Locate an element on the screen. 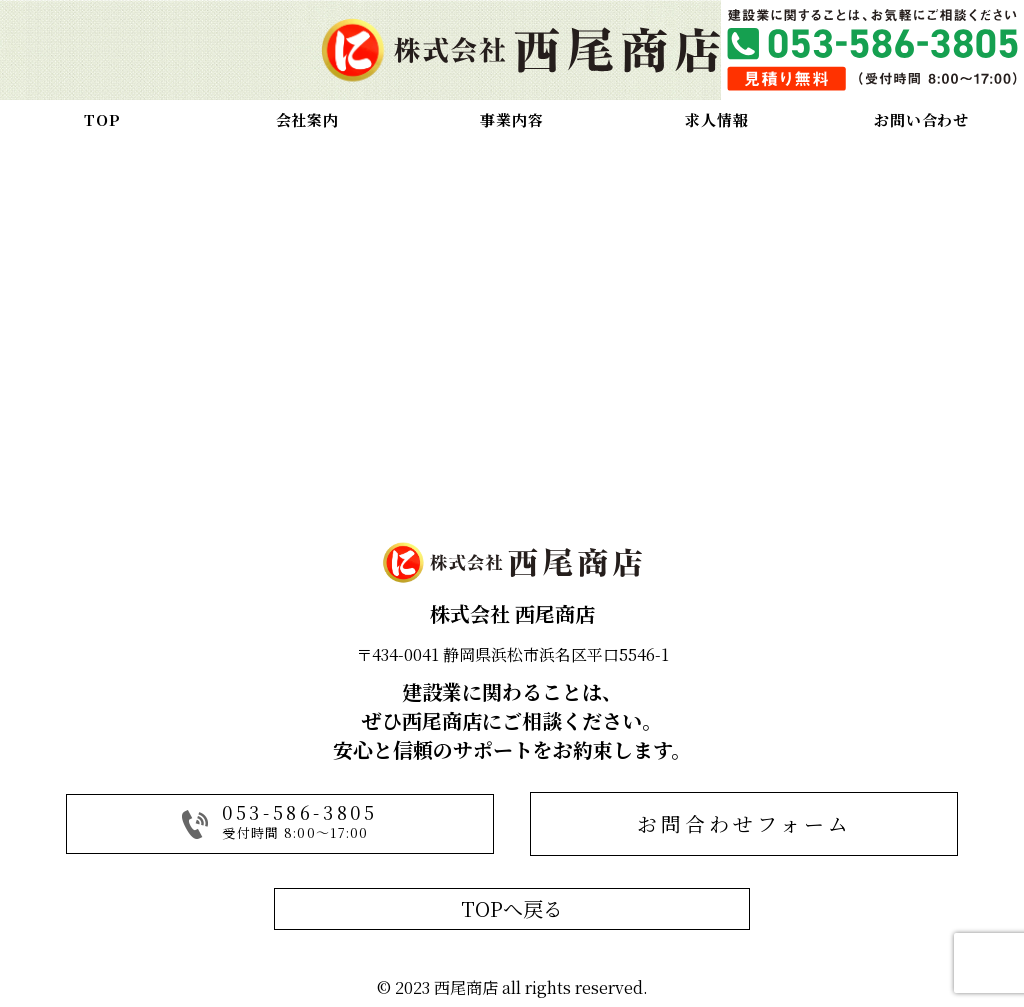  TOP is located at coordinates (102, 119).